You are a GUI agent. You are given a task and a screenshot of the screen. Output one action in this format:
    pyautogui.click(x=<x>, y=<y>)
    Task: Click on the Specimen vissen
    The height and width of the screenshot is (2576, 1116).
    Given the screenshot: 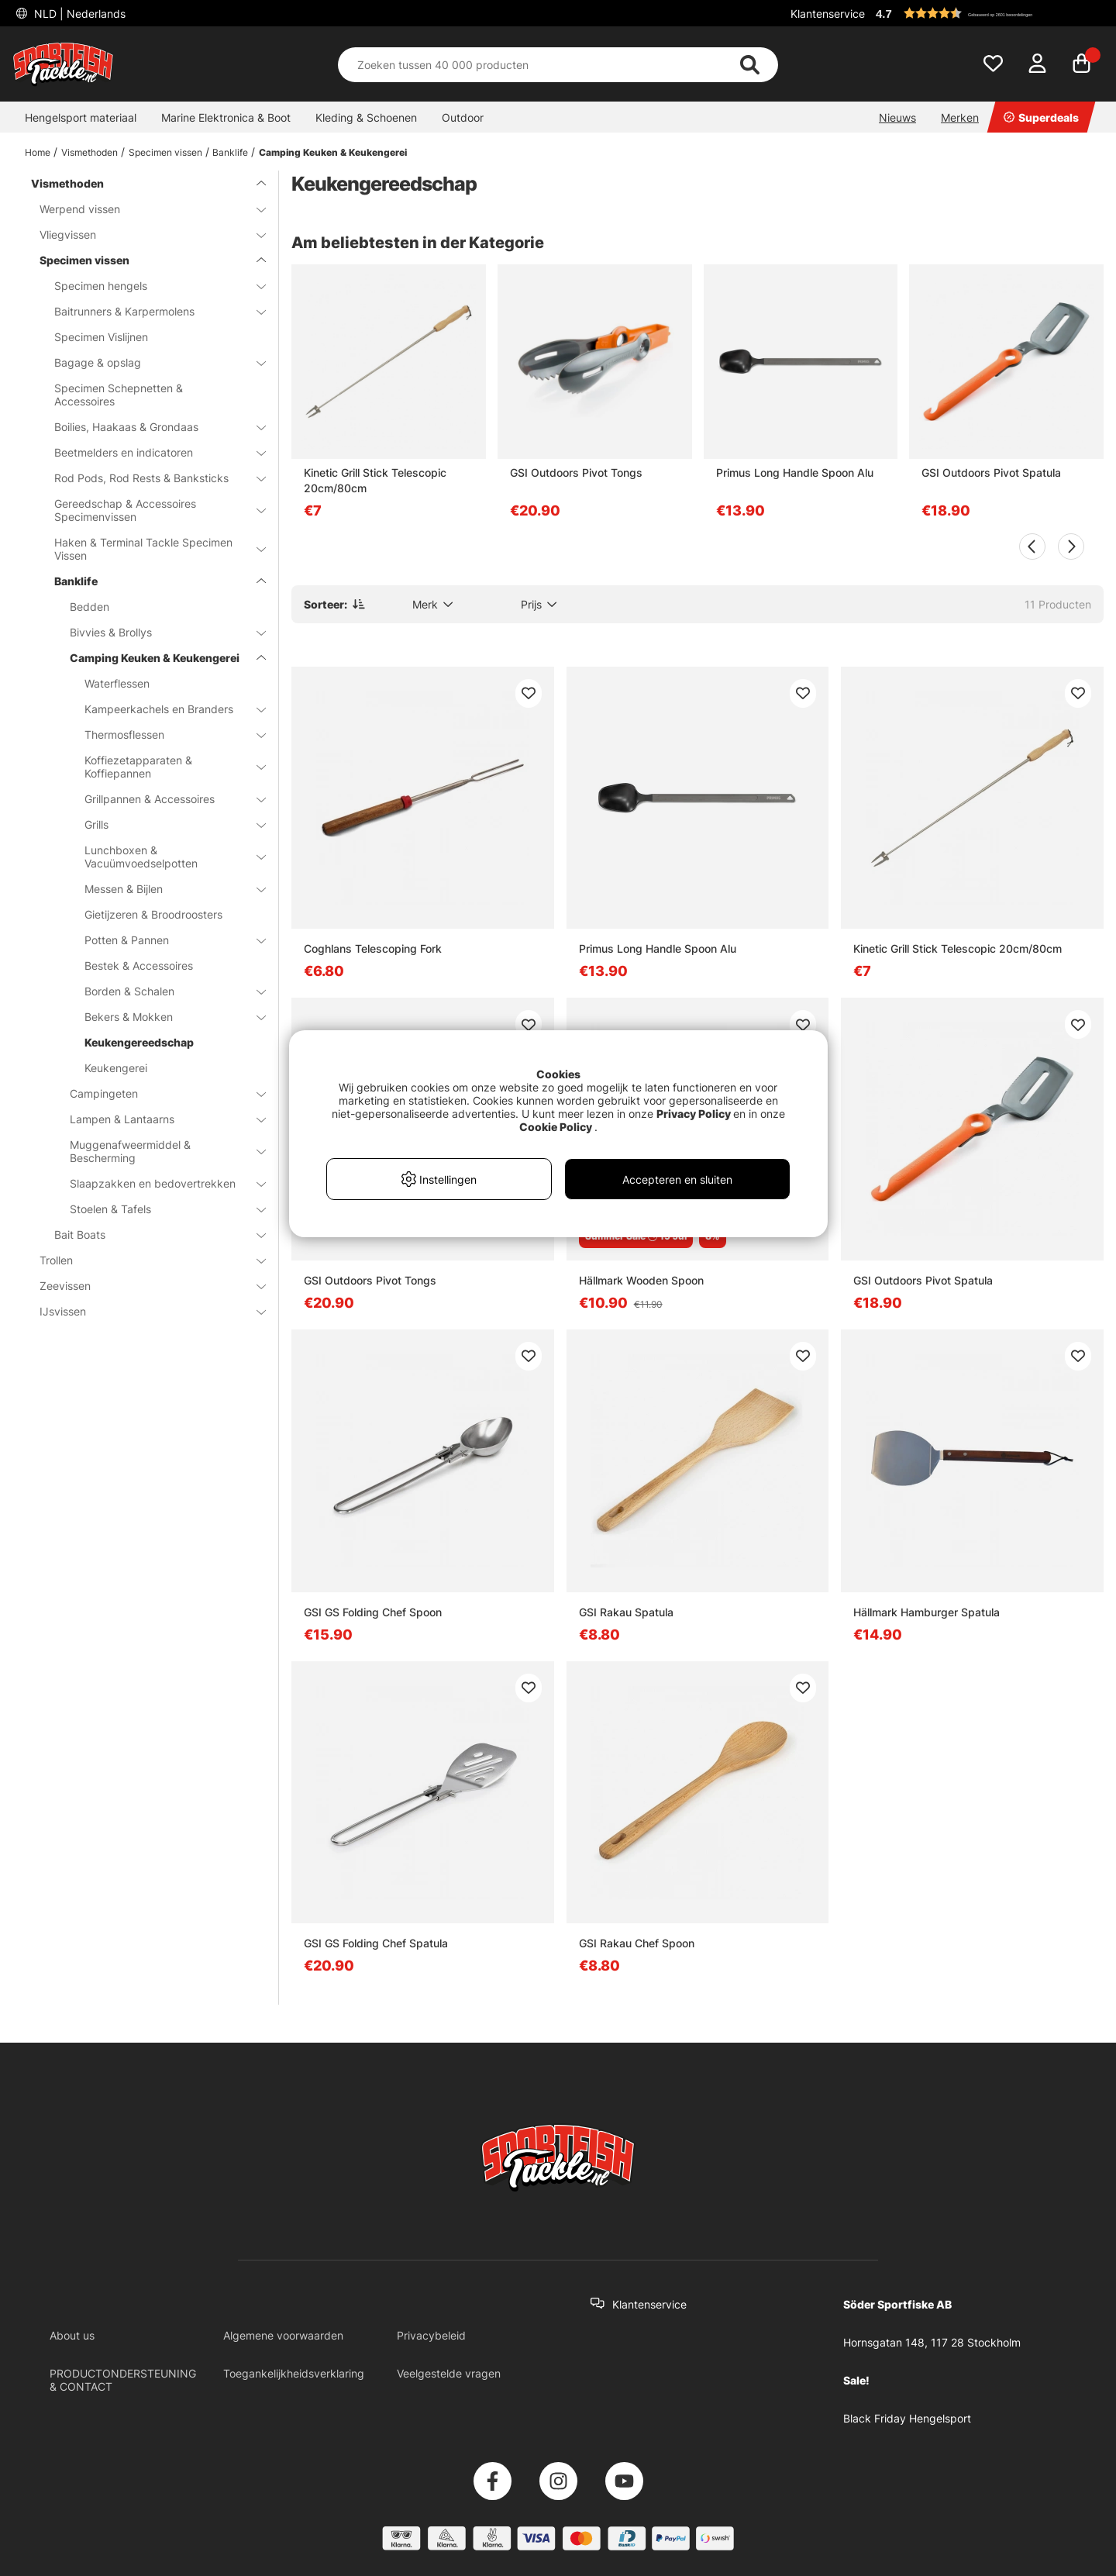 What is the action you would take?
    pyautogui.click(x=165, y=152)
    